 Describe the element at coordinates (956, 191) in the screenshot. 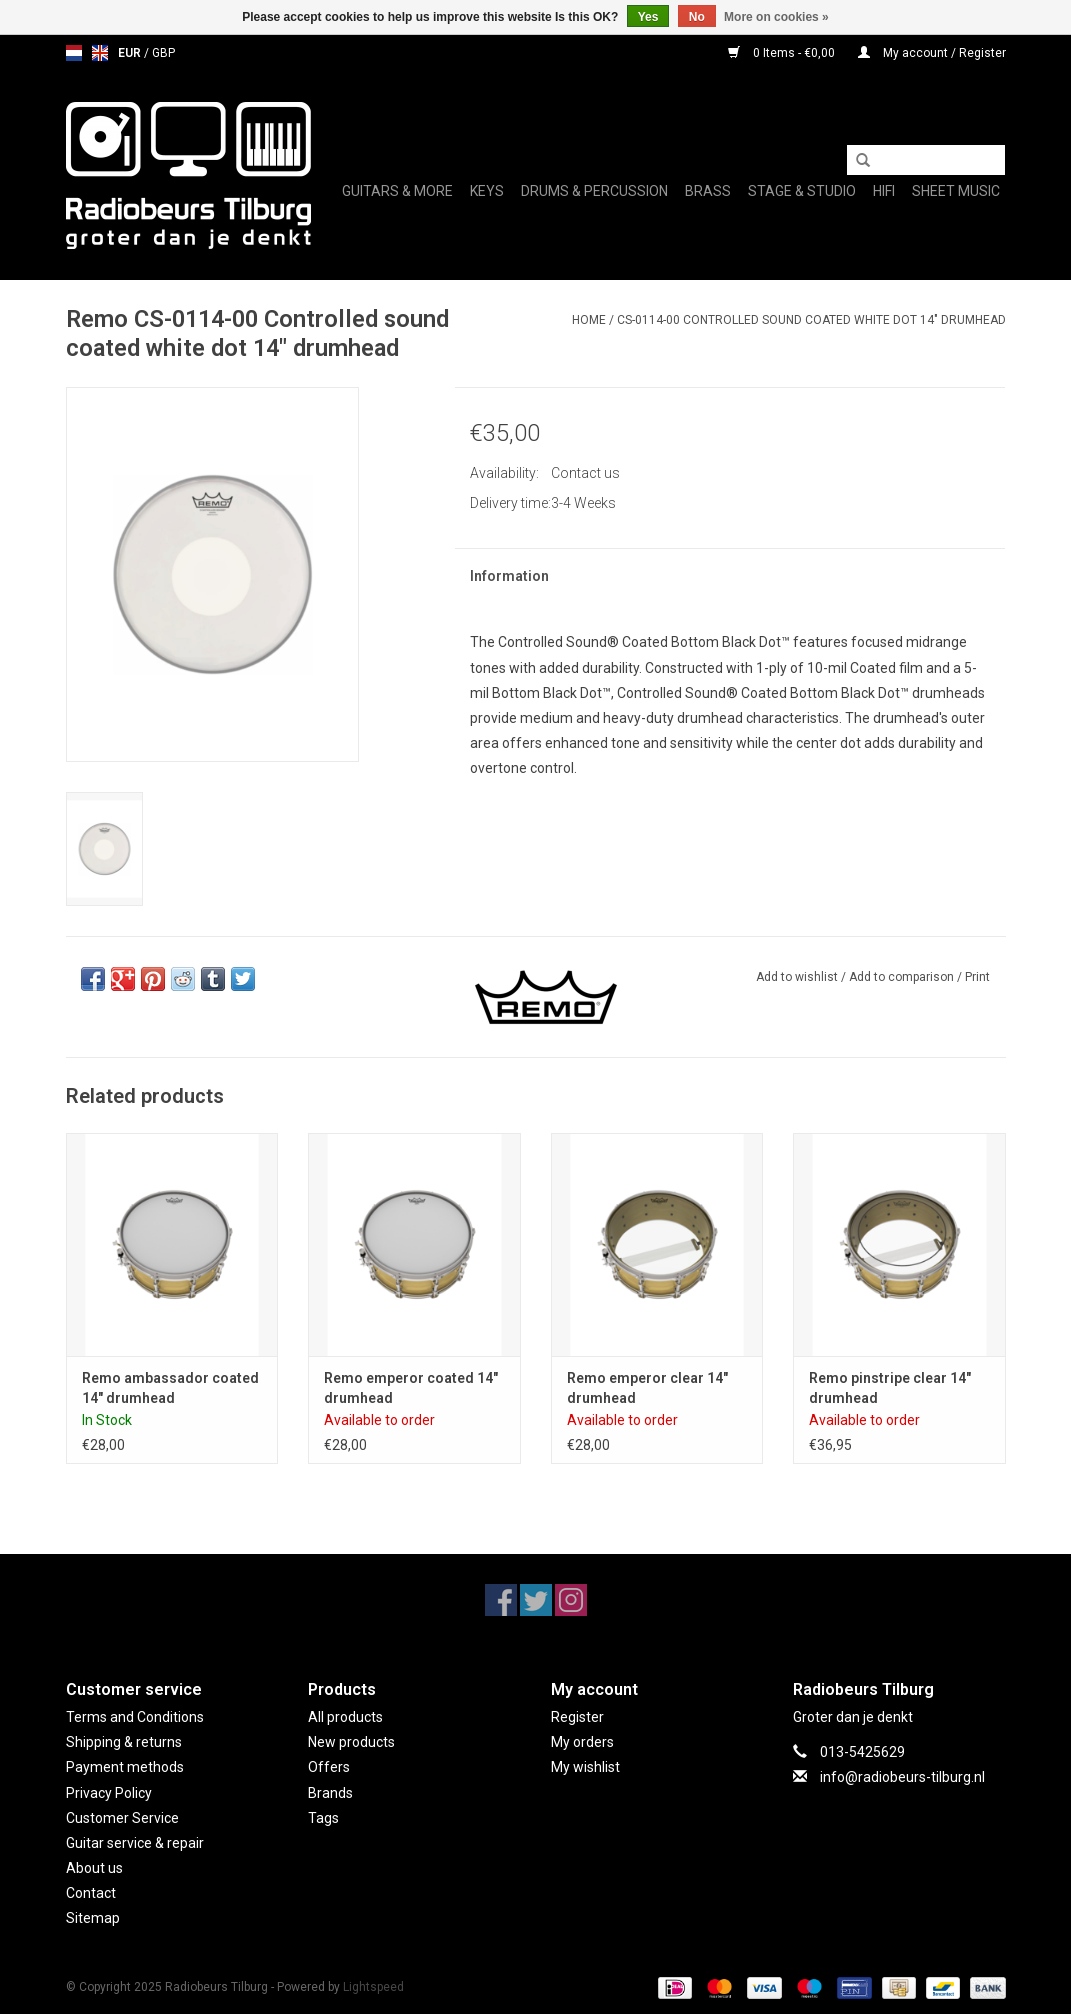

I see `Sheet music` at that location.